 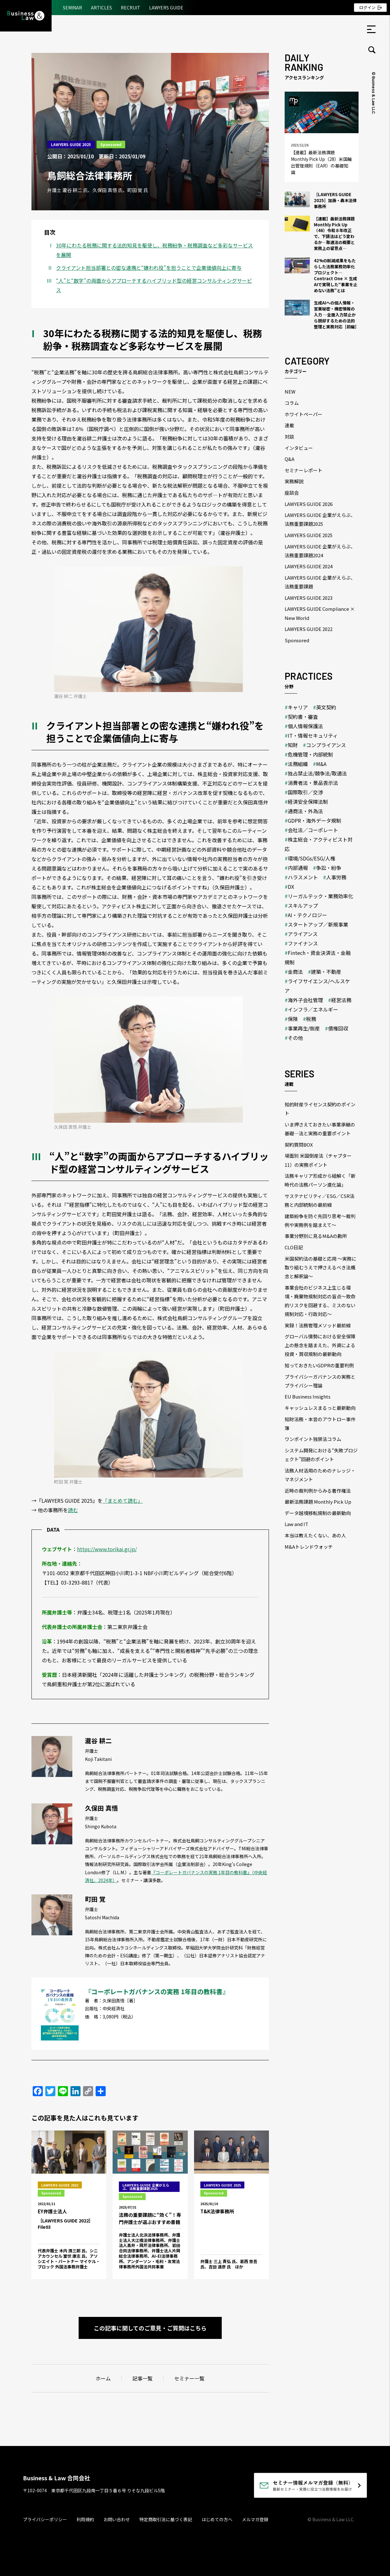 I want to click on “人”と“数字”の両面からアプローチするハイブリッド型の経営コンサルティングサービス, so click(x=154, y=285).